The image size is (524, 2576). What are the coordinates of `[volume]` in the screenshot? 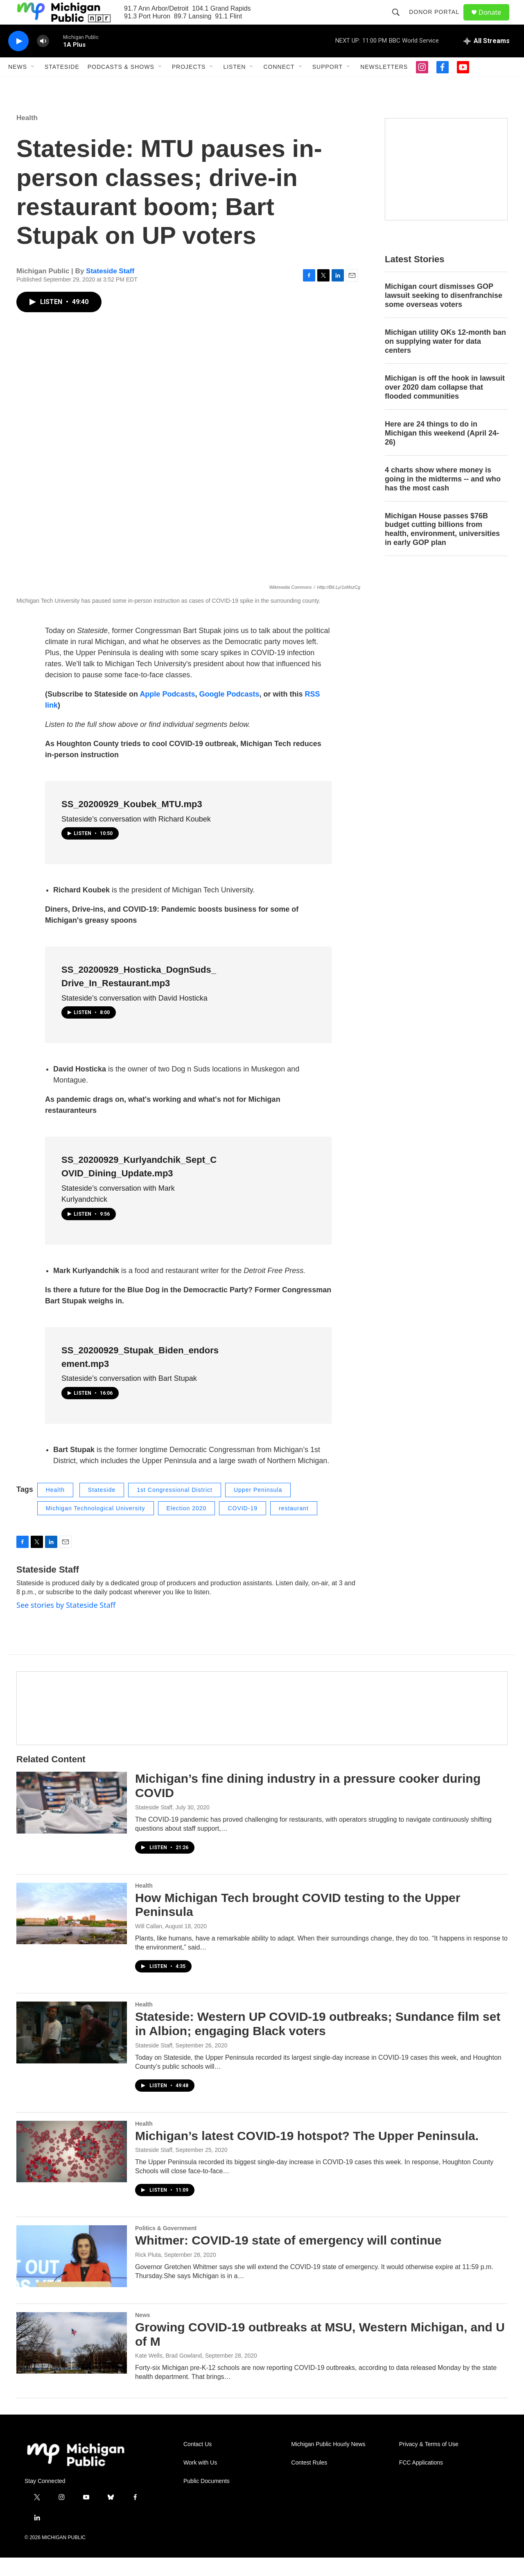 It's located at (43, 59).